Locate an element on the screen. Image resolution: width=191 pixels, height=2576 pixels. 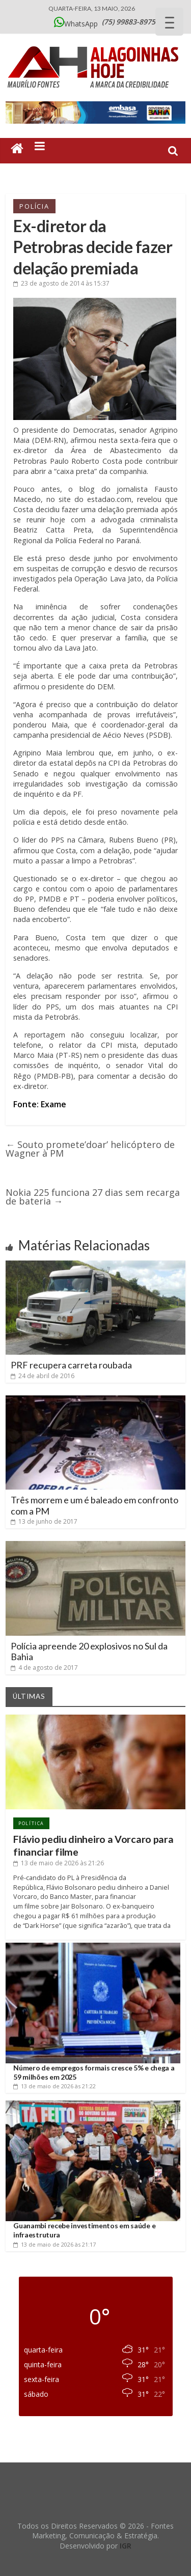
Três morrem e um é baleado em confronto com a PM is located at coordinates (94, 1505).